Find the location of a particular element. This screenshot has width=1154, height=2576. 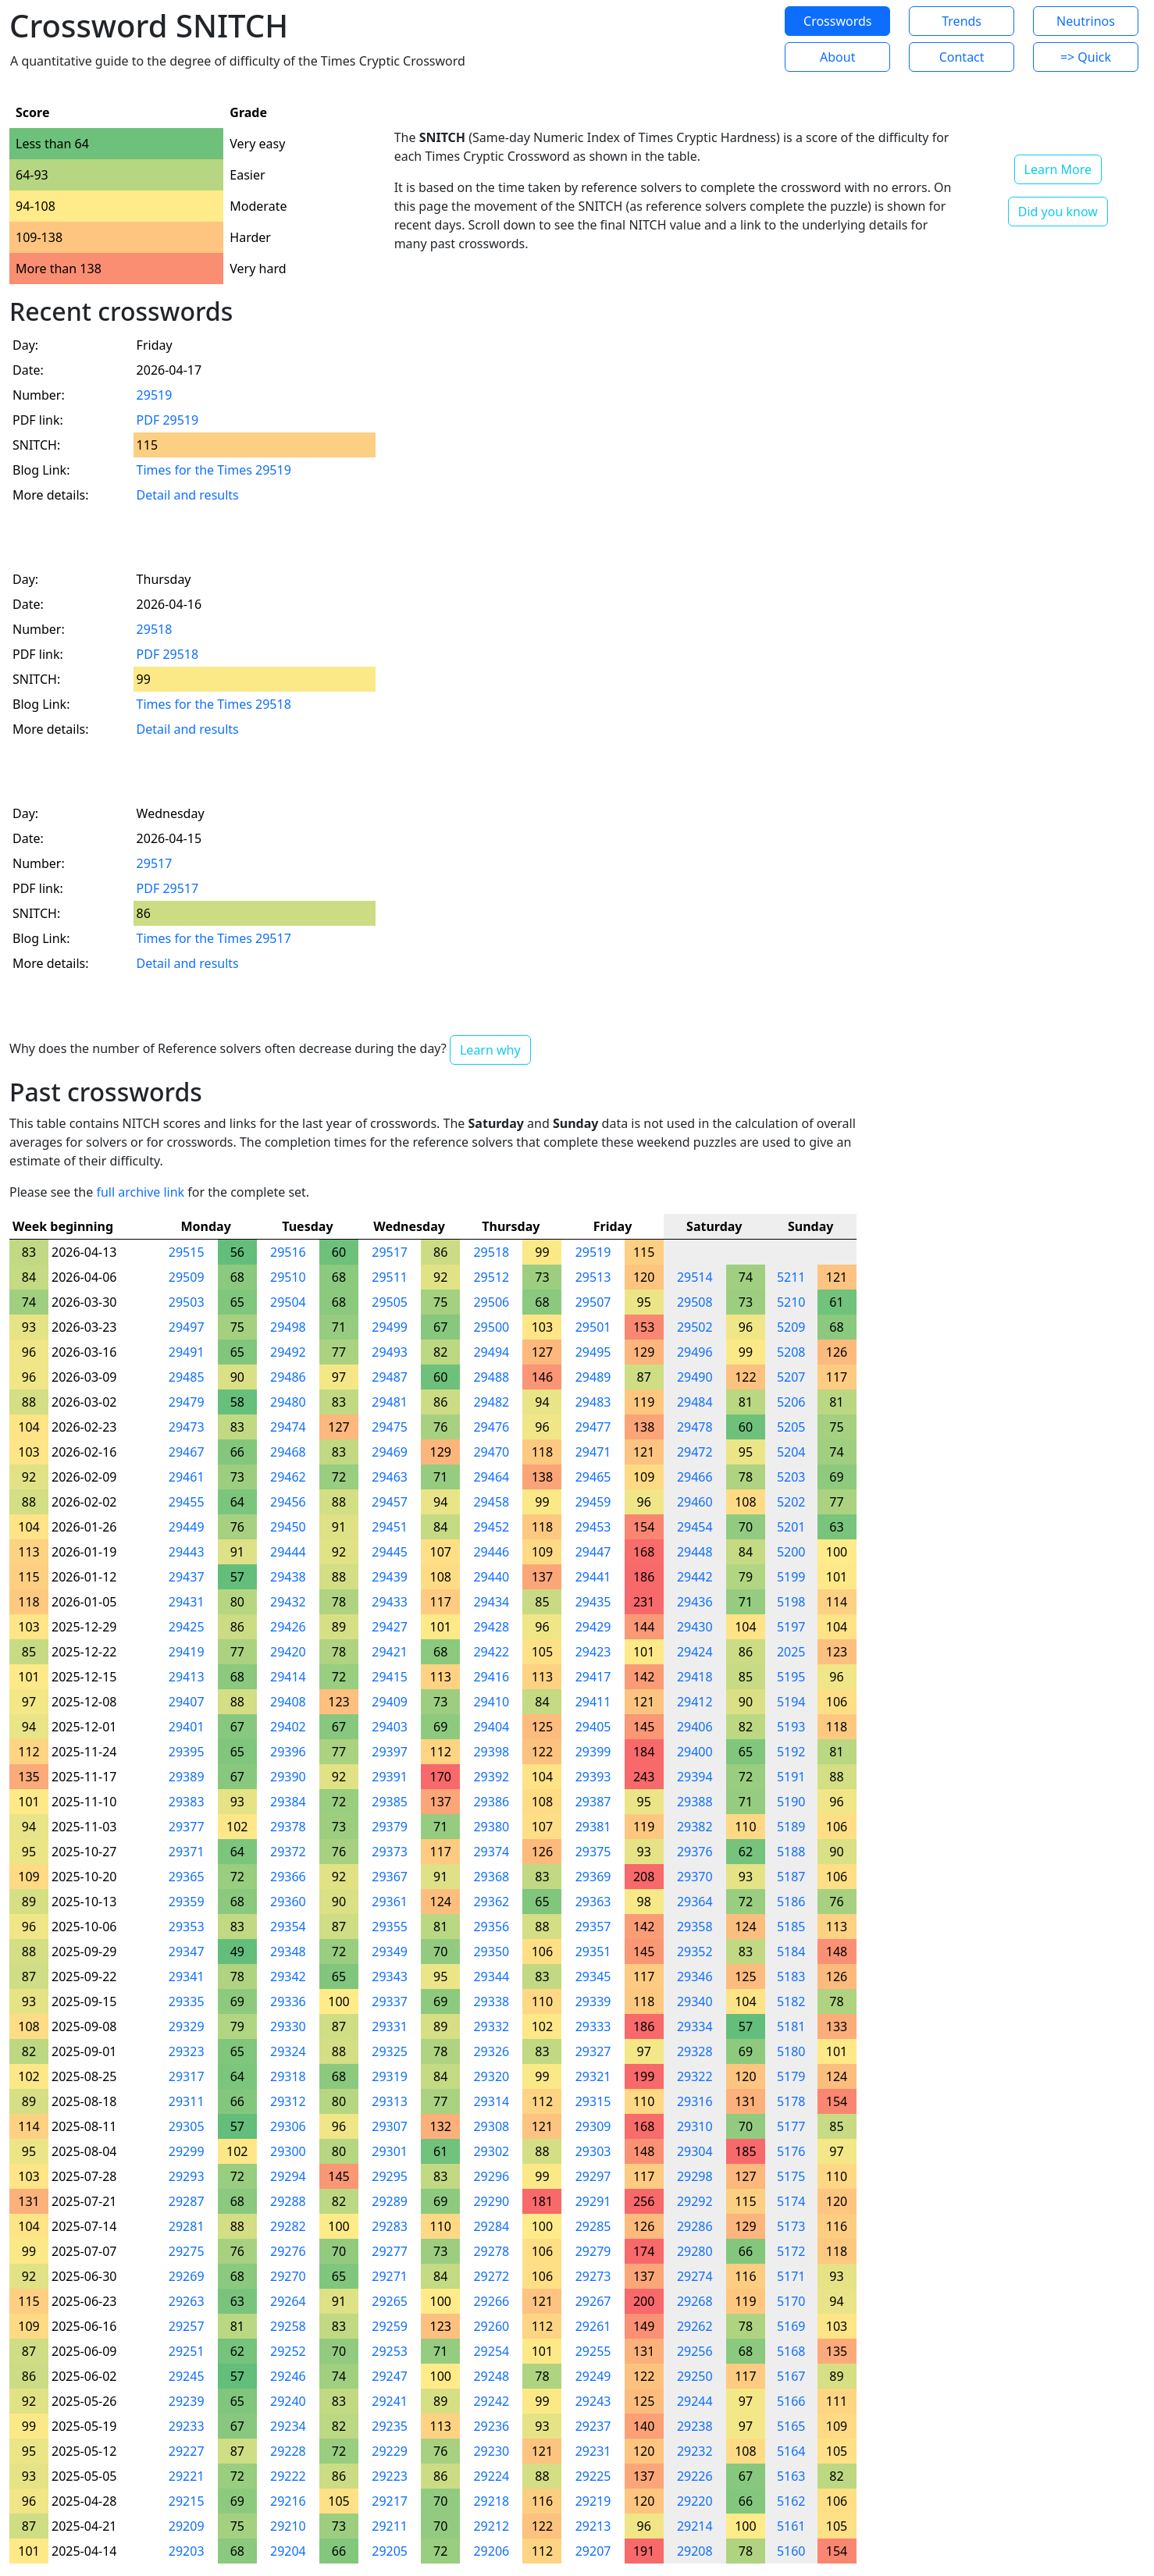

29350 is located at coordinates (491, 1951).